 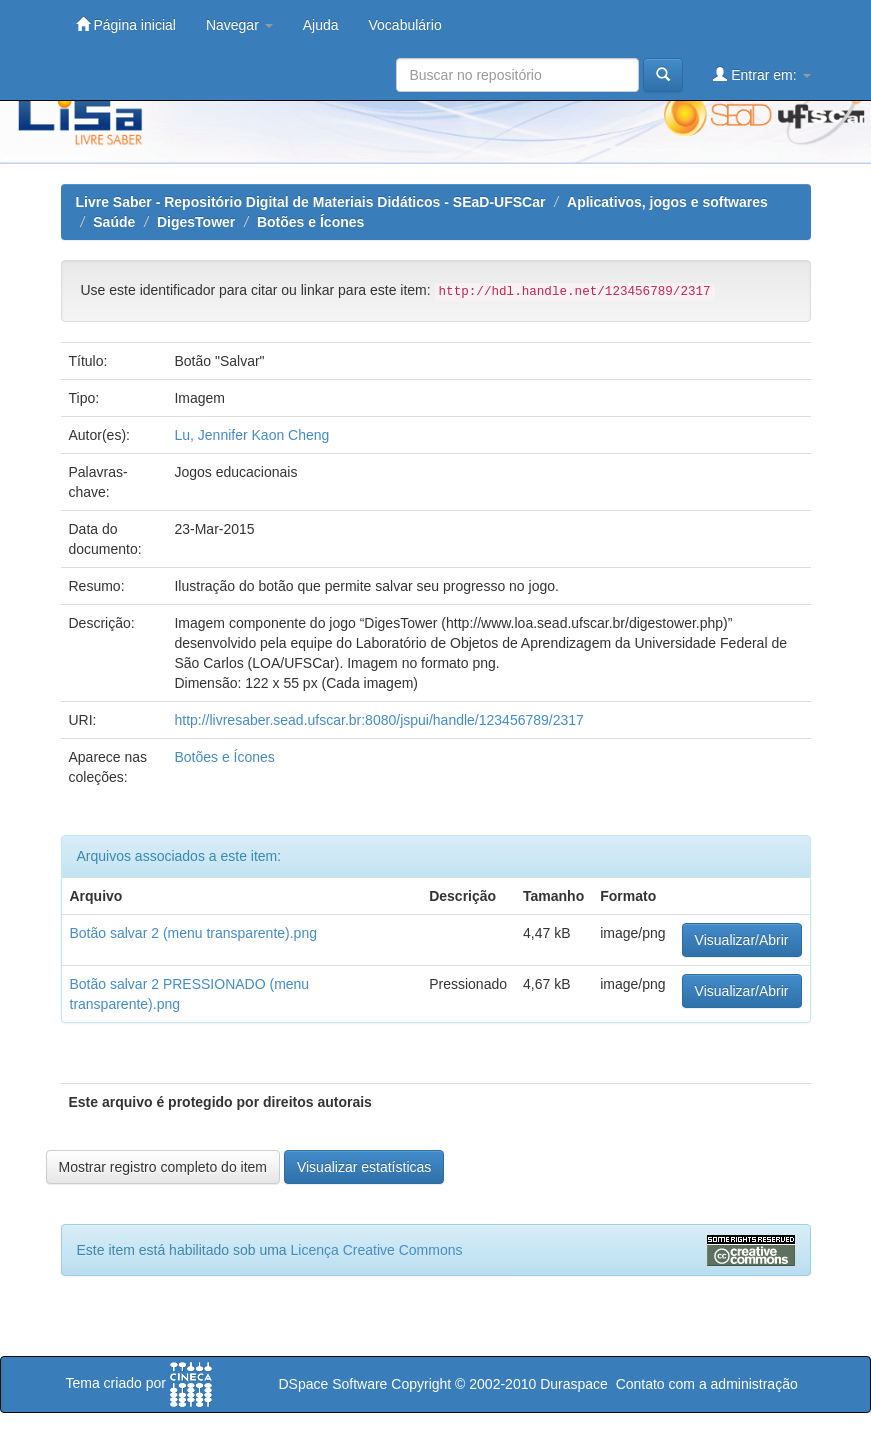 I want to click on Botões e Ícones, so click(x=310, y=222).